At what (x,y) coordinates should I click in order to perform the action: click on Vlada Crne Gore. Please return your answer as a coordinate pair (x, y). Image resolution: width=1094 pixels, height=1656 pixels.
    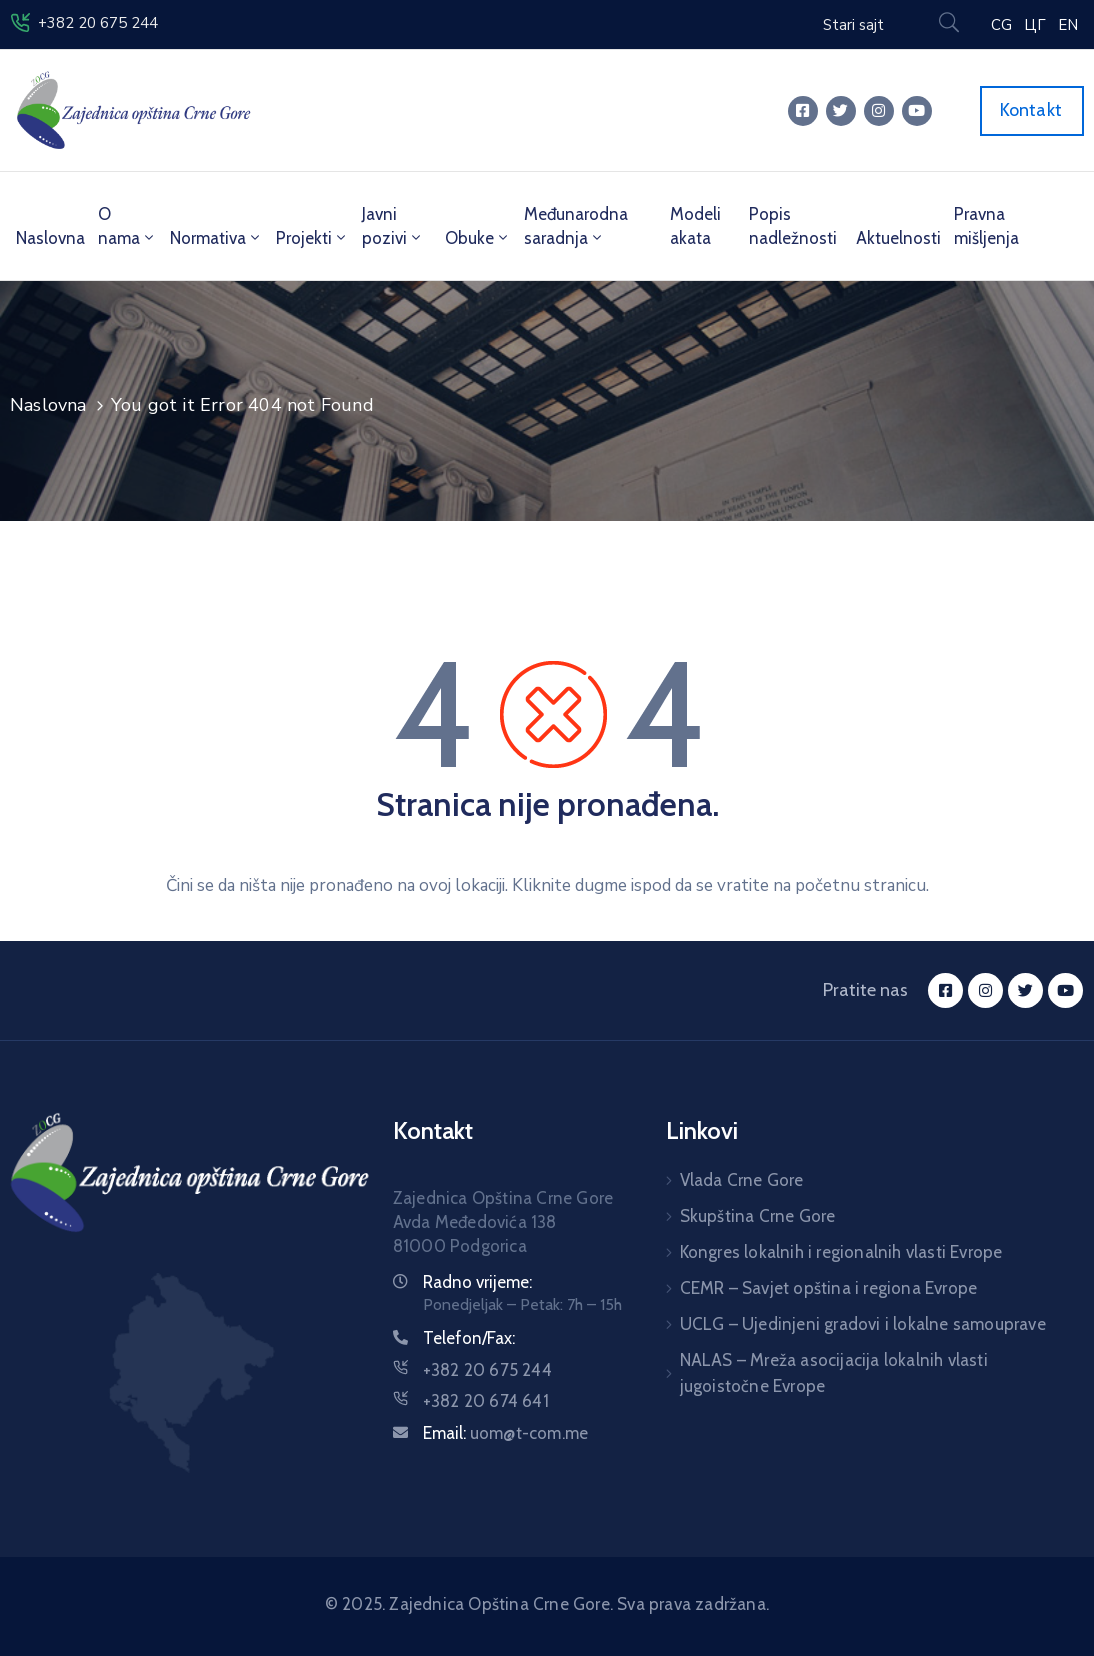
    Looking at the image, I should click on (742, 1180).